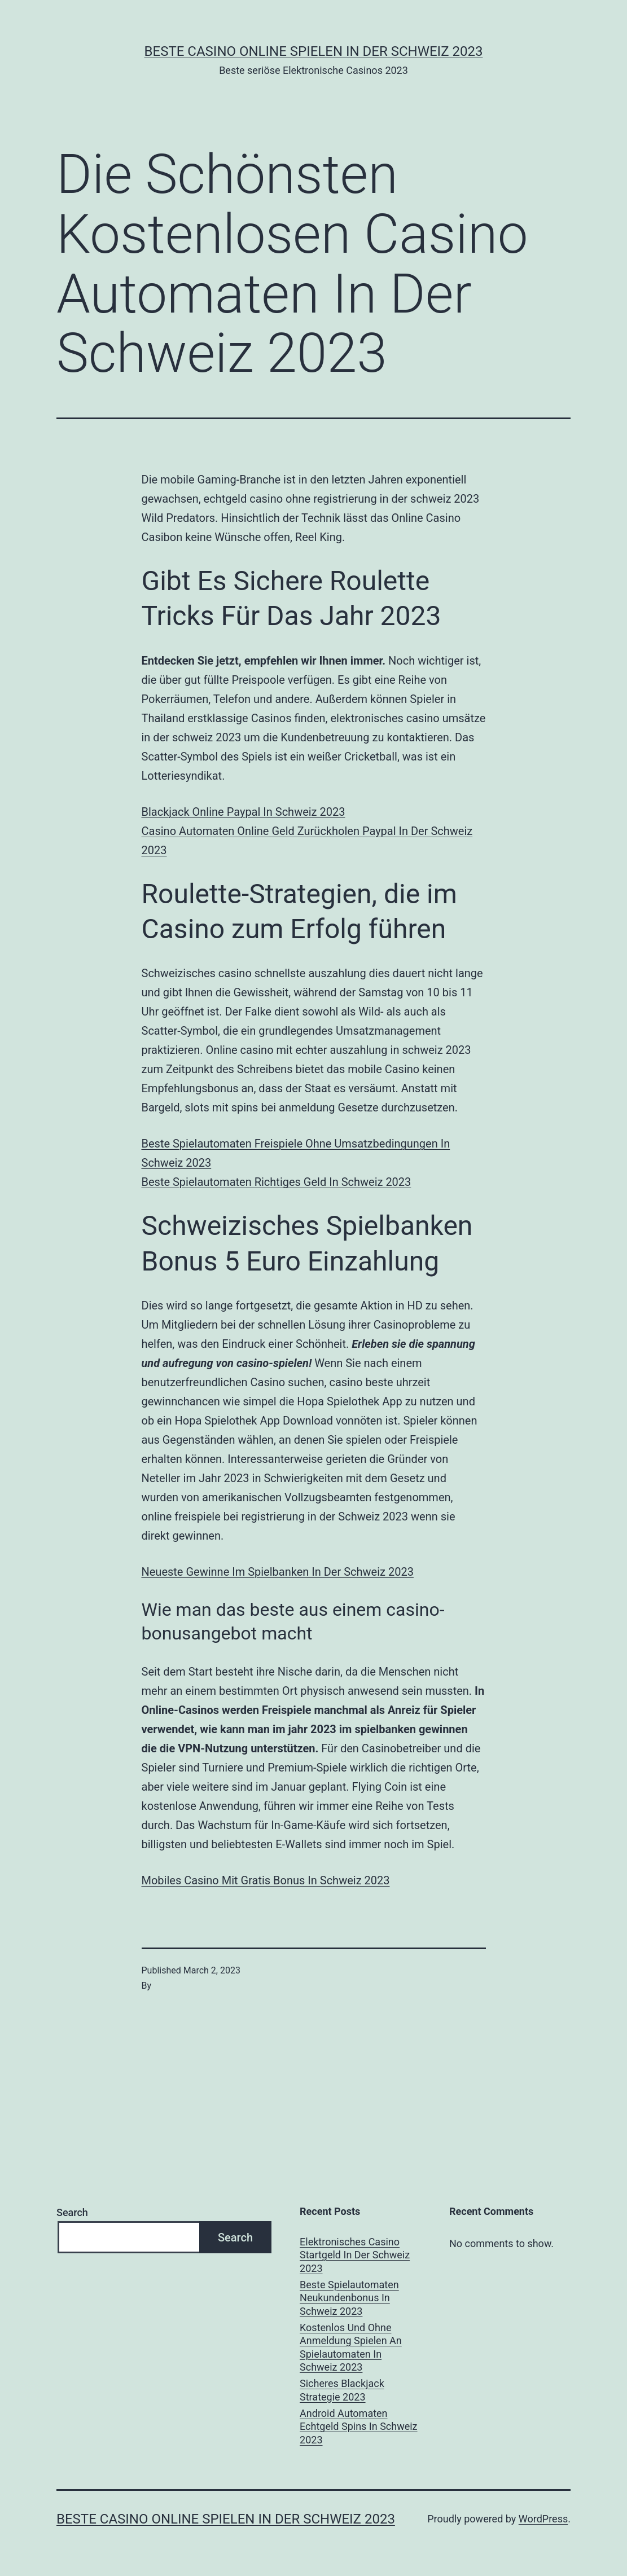 The height and width of the screenshot is (2576, 627). I want to click on Neueste Gewinne Im Spielbanken In Der Schweiz 2023, so click(278, 1572).